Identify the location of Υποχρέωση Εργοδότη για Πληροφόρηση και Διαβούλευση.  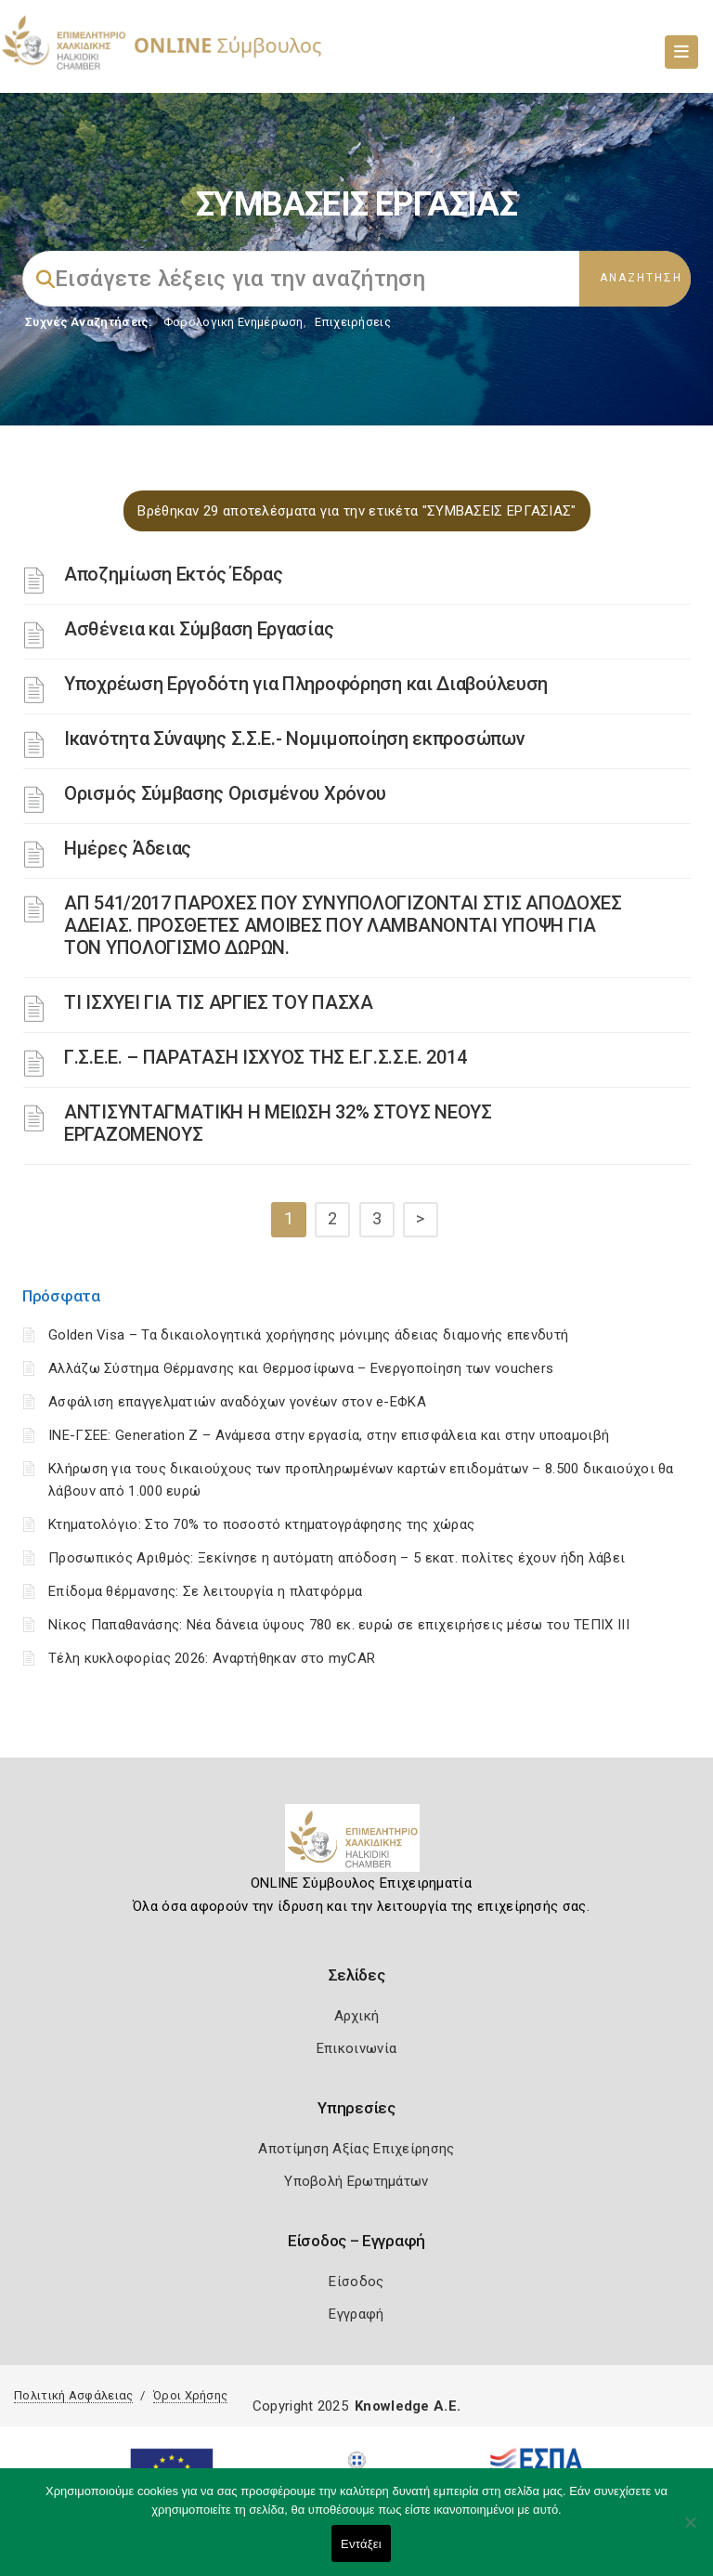
(306, 684).